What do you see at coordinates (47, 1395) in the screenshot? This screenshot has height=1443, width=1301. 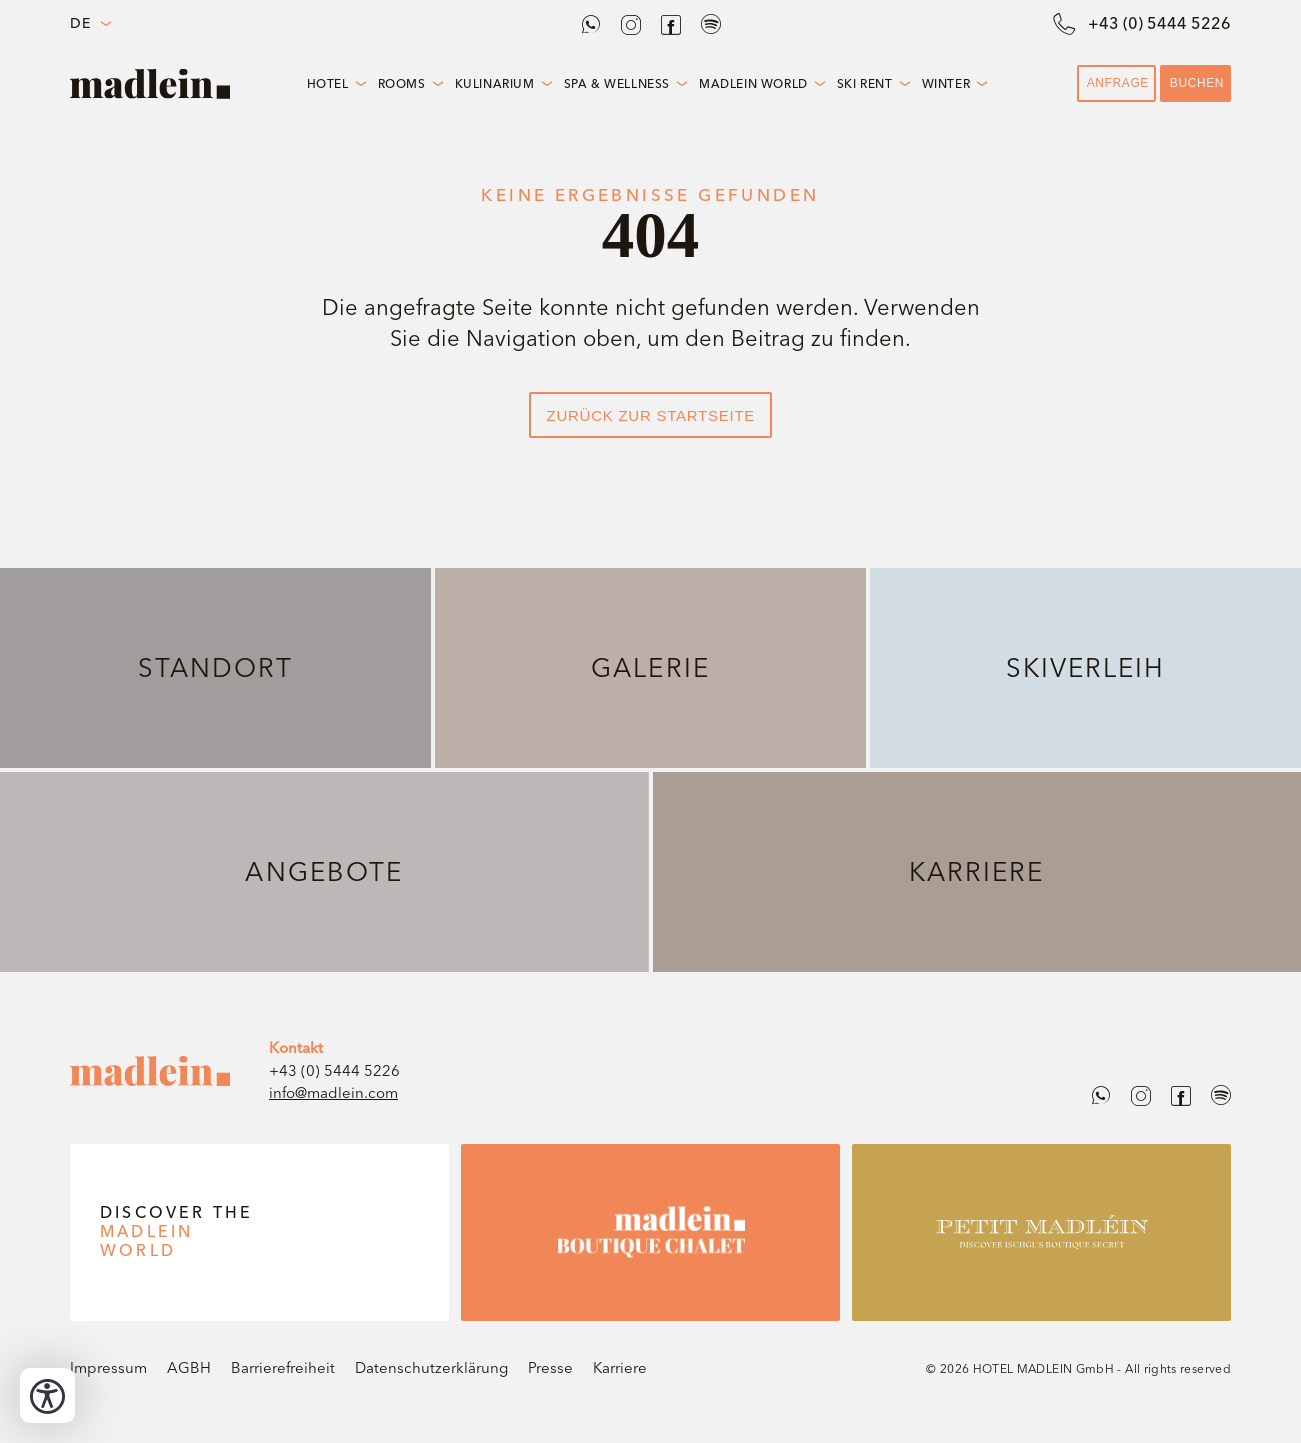 I see `[Bedienungshilfen öffnen]` at bounding box center [47, 1395].